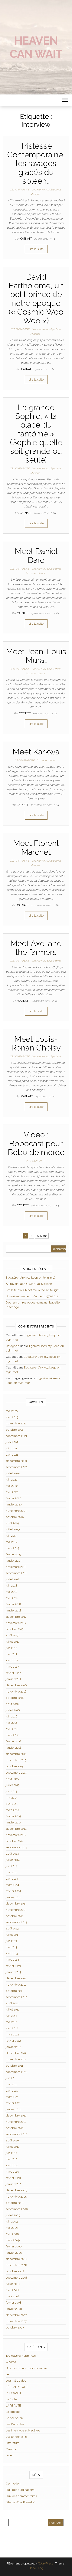 This screenshot has height=2576, width=72. What do you see at coordinates (16, 1423) in the screenshot?
I see `novembre 2021` at bounding box center [16, 1423].